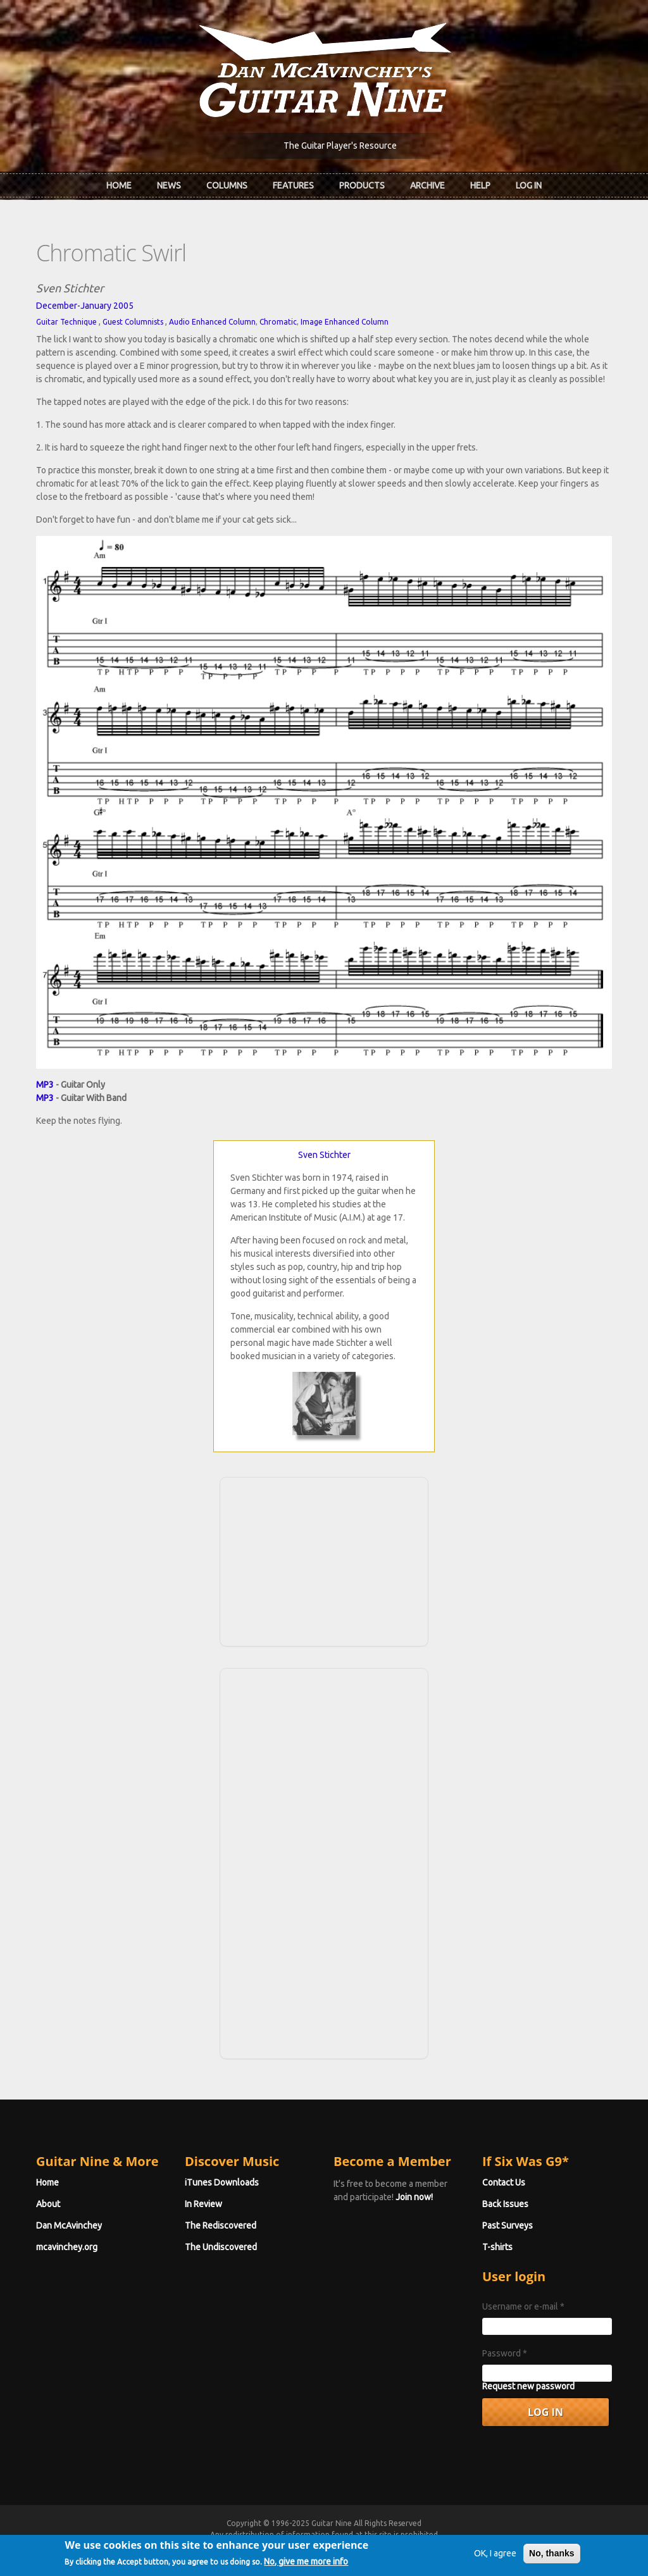 The image size is (648, 2576). I want to click on Log In, so click(529, 185).